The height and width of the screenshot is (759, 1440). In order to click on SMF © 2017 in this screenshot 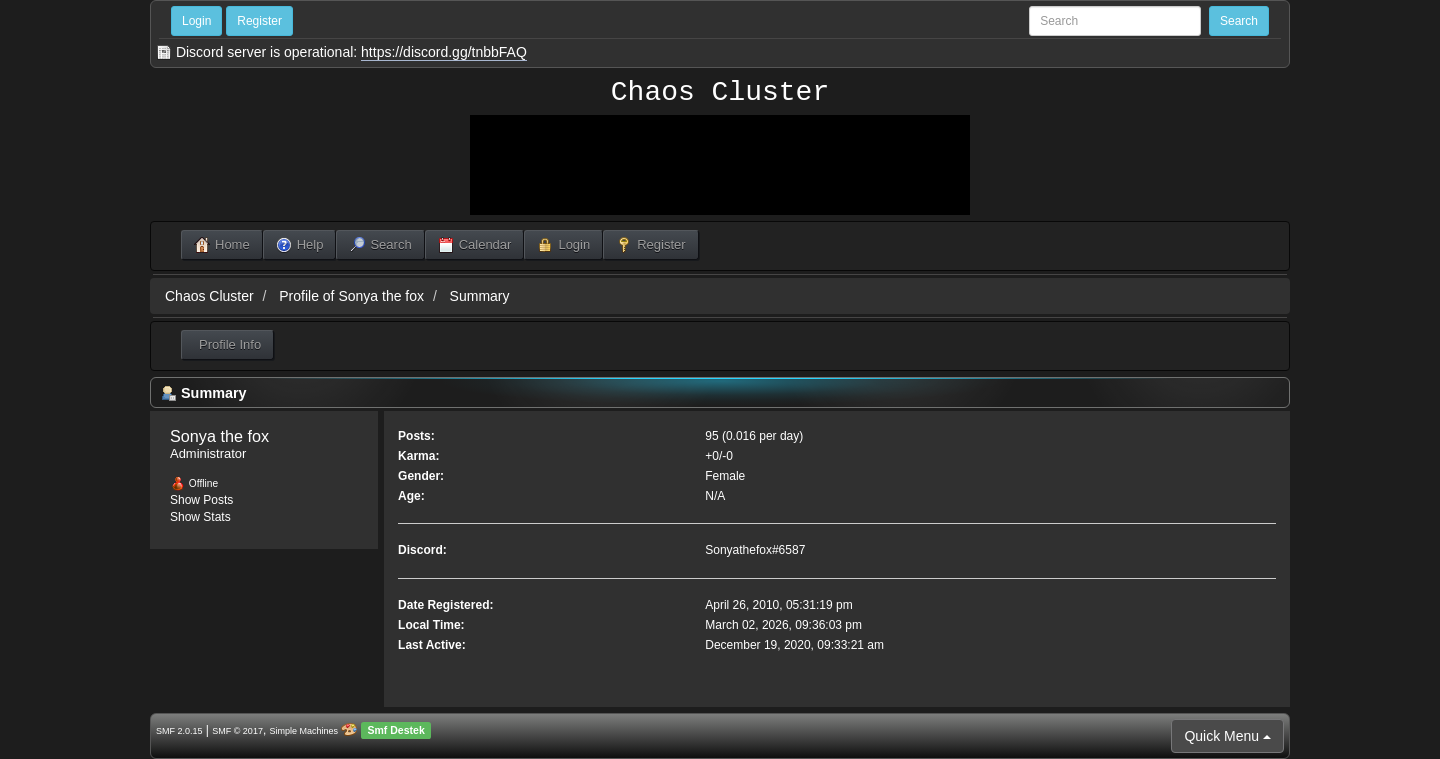, I will do `click(237, 731)`.